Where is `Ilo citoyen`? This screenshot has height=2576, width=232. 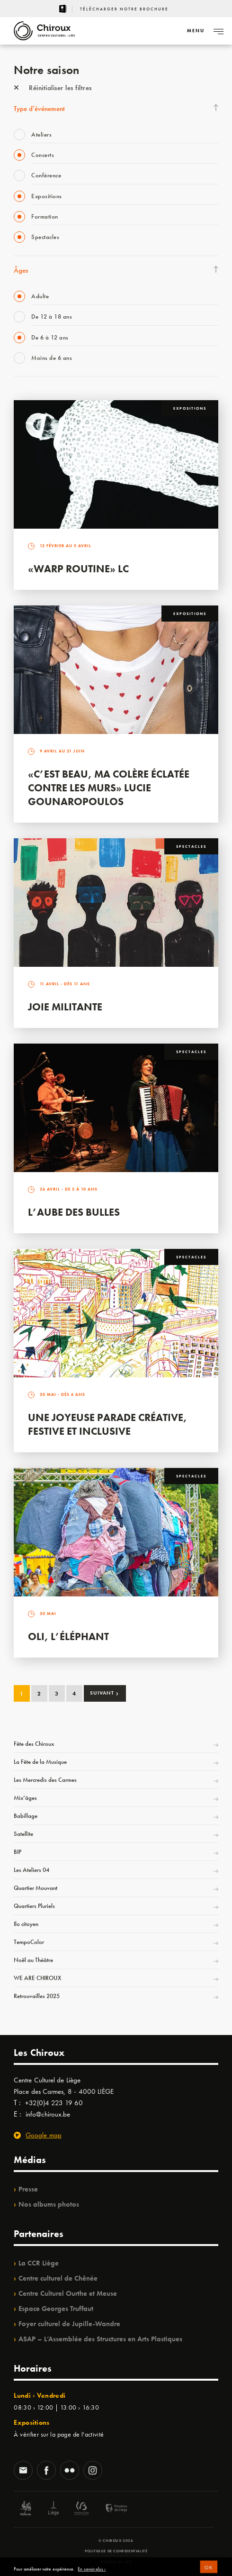
Ilo citoyen is located at coordinates (26, 1924).